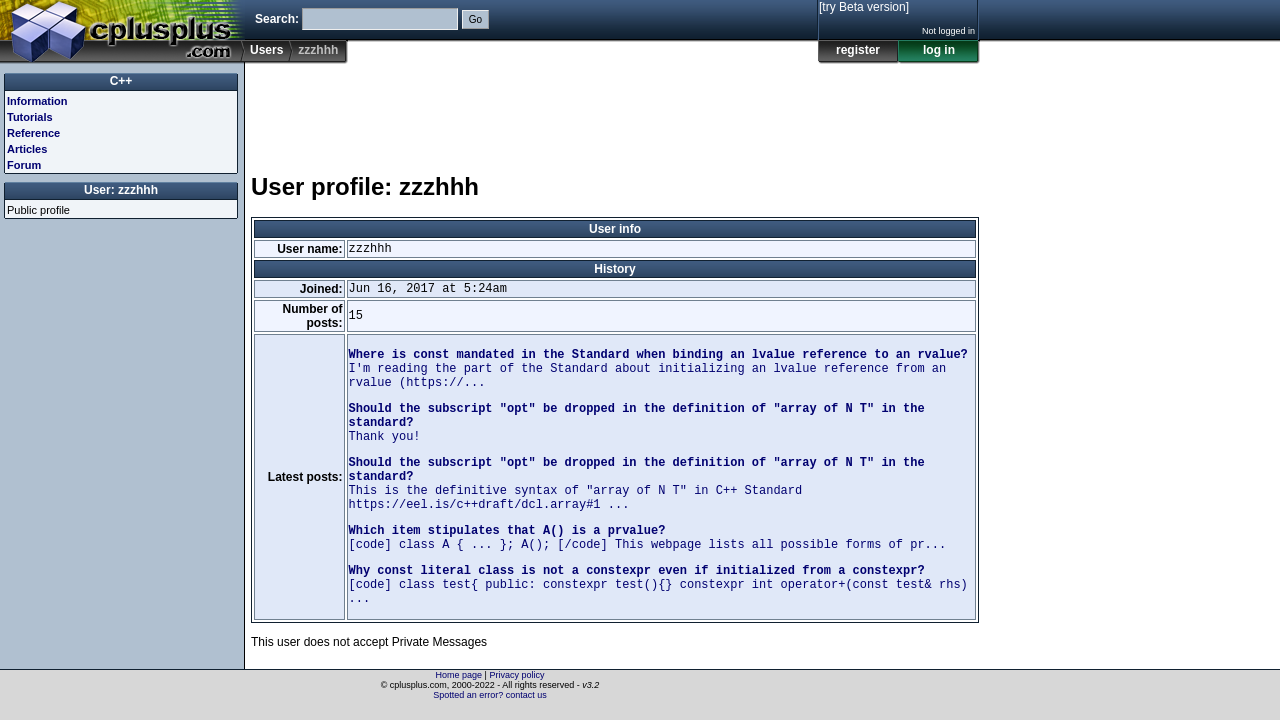 The width and height of the screenshot is (1280, 720). Describe the element at coordinates (858, 50) in the screenshot. I see `register` at that location.